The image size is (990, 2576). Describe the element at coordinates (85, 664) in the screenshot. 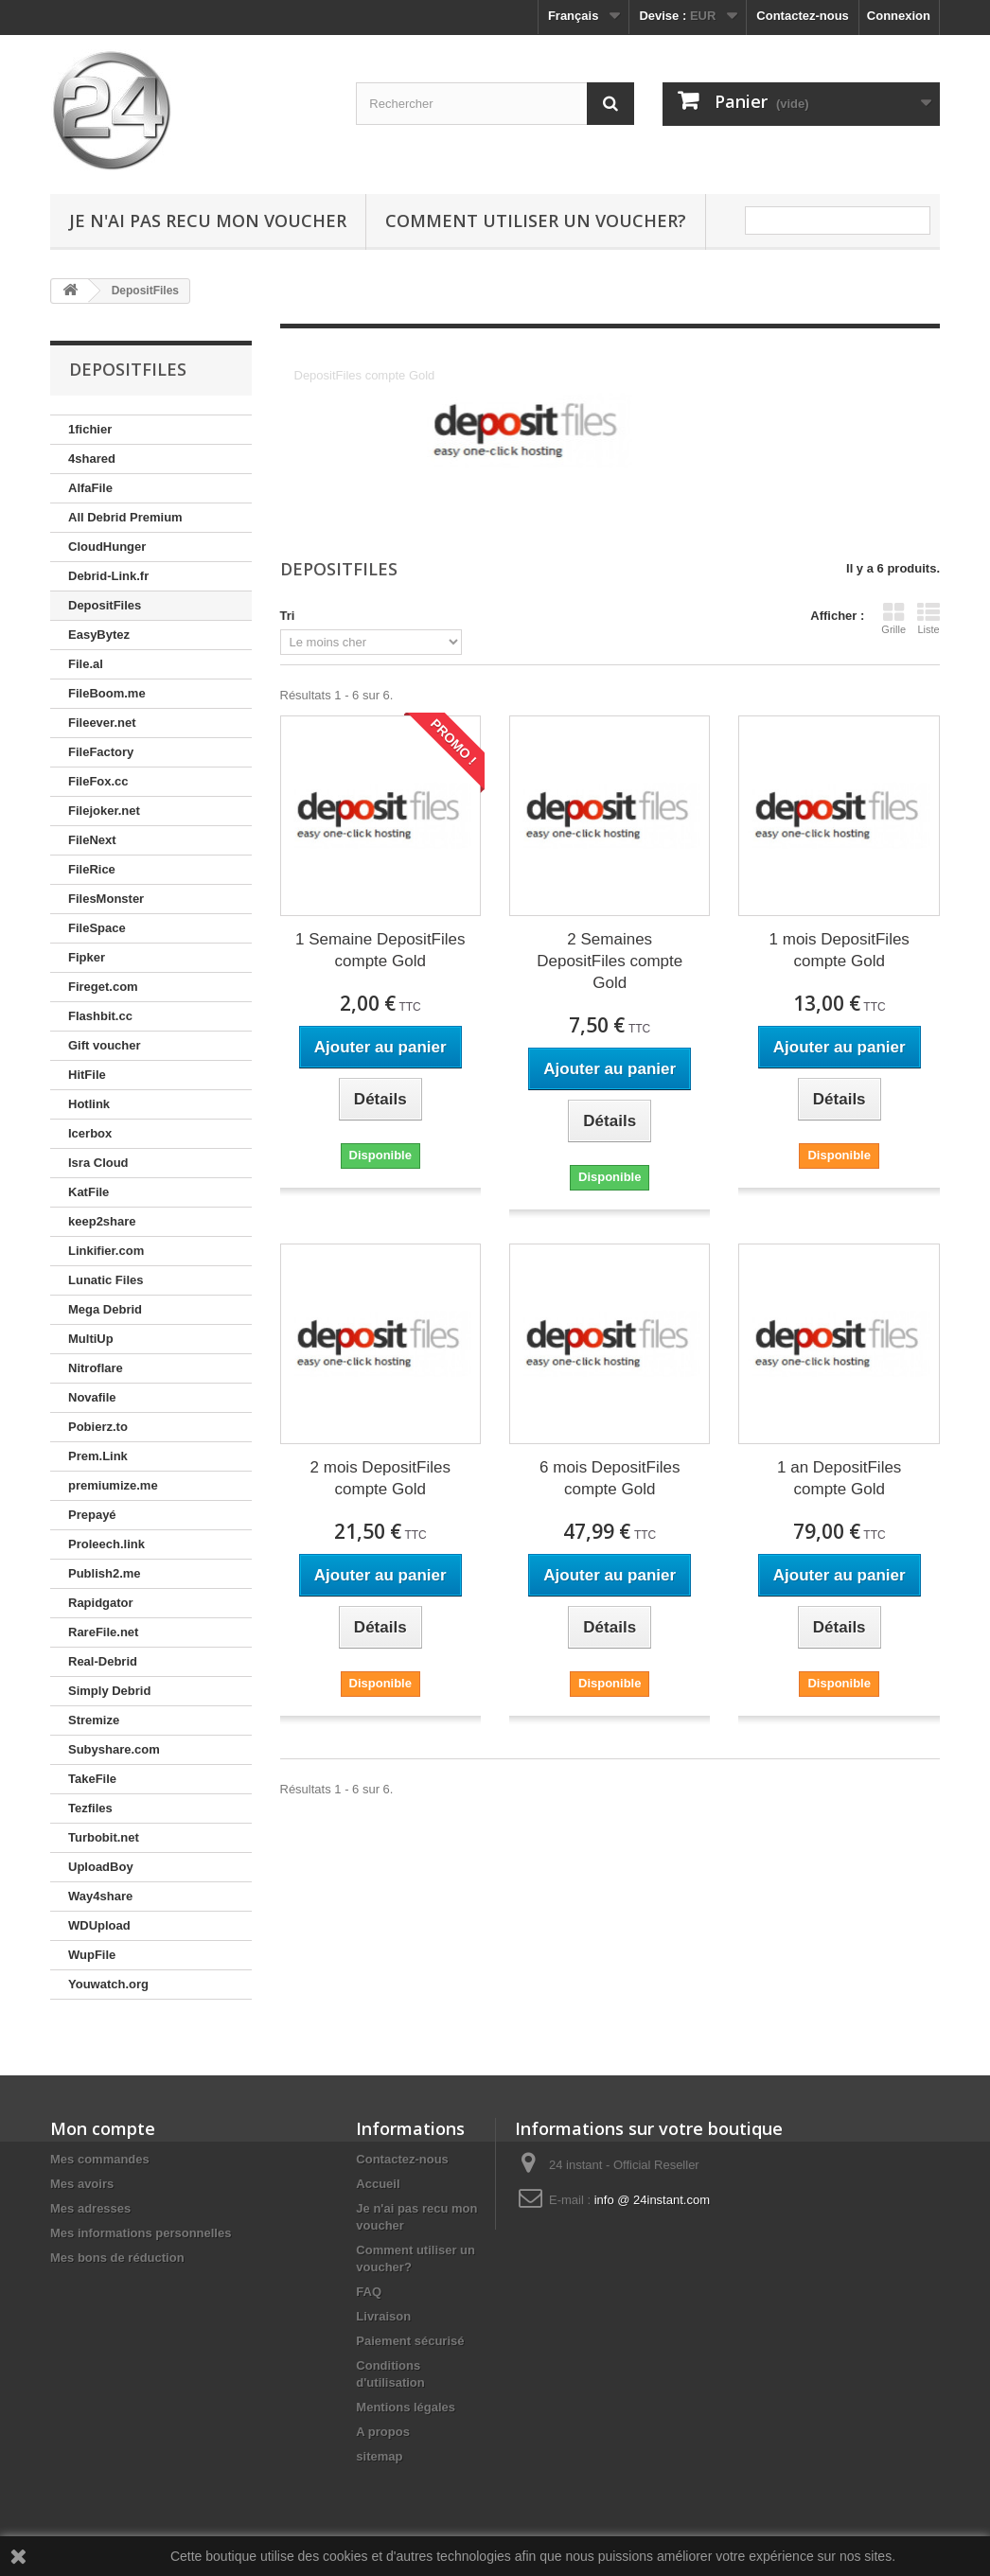

I see `File.al` at that location.